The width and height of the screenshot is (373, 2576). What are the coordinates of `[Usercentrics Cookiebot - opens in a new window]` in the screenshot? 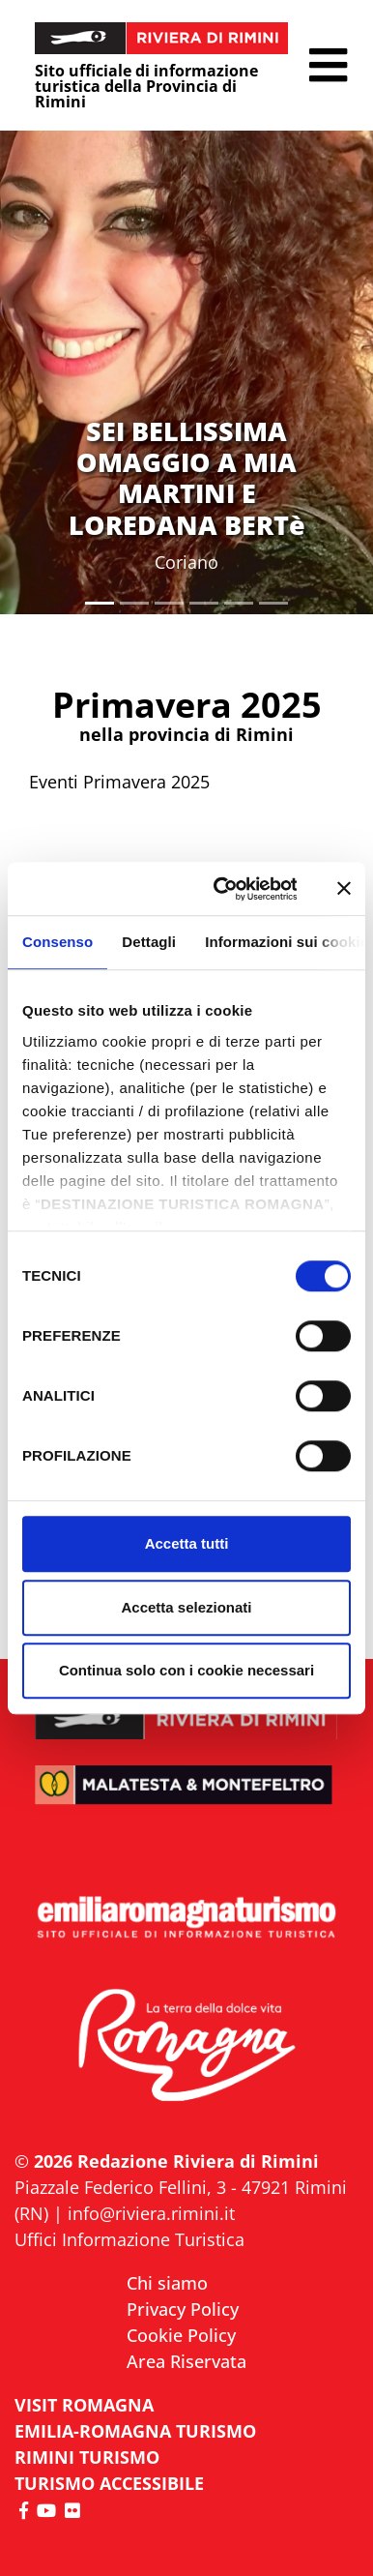 It's located at (221, 889).